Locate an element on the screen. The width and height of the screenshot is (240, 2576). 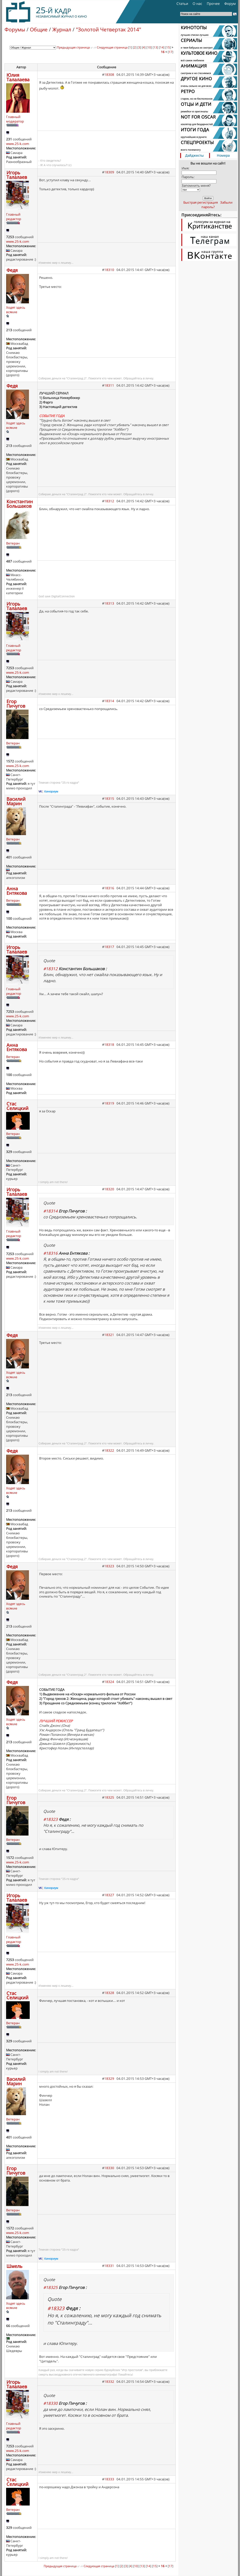
18320 is located at coordinates (109, 1189).